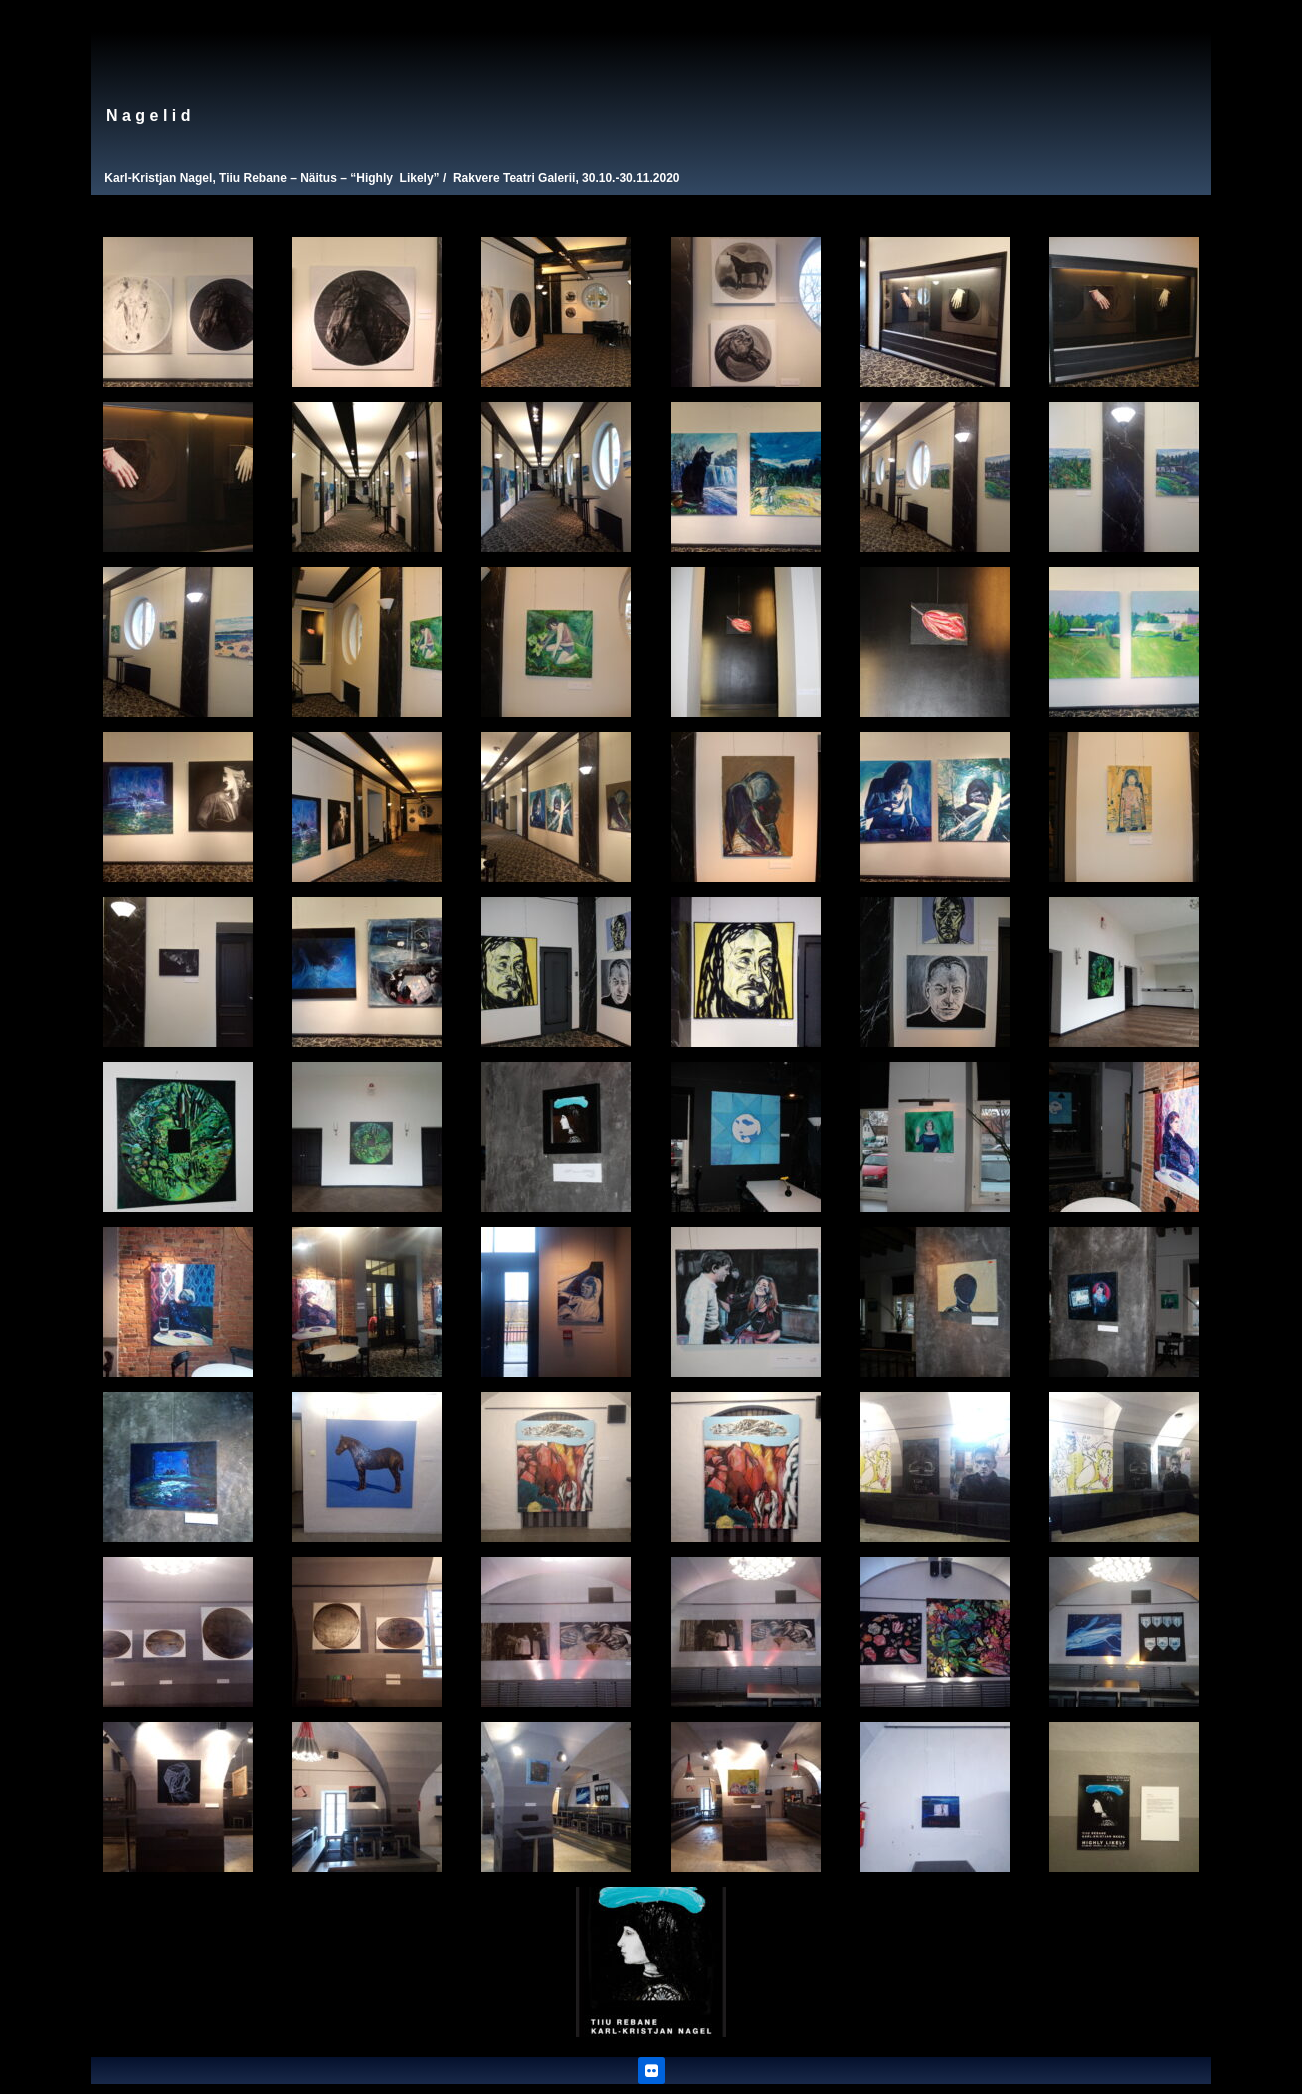 This screenshot has height=2094, width=1302. What do you see at coordinates (318, 178) in the screenshot?
I see `Näitus` at bounding box center [318, 178].